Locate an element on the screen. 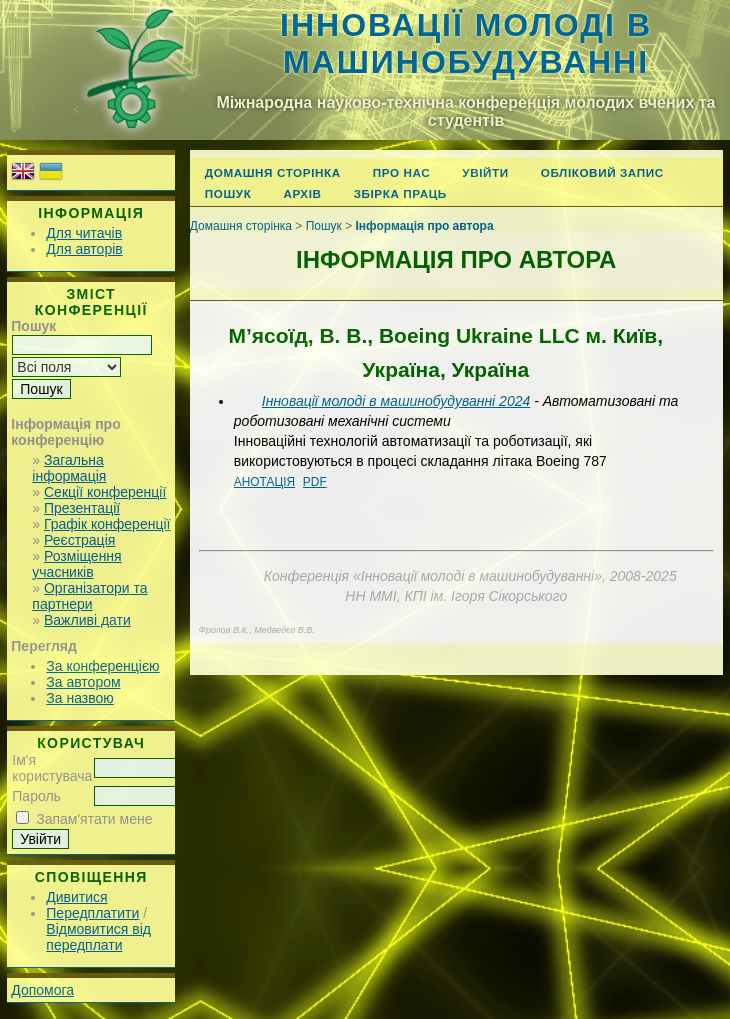 The height and width of the screenshot is (1019, 730). Домашня сторінка is located at coordinates (273, 172).